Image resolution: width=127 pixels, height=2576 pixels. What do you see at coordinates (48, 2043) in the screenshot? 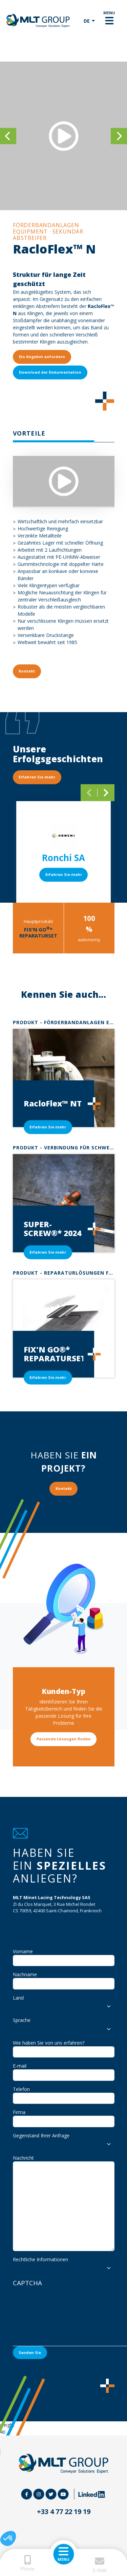
I see `Wie haben Sie von uns erfahren?` at bounding box center [48, 2043].